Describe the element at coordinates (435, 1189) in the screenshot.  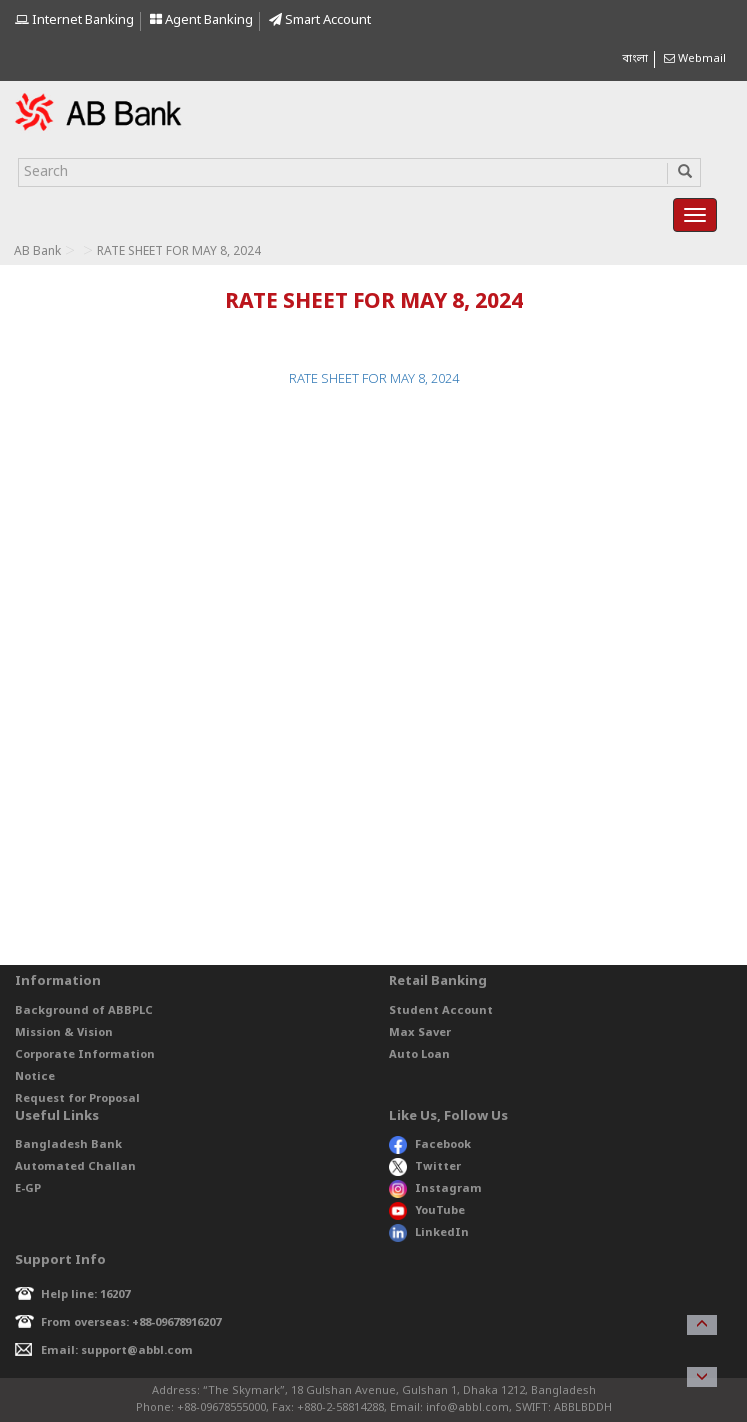
I see `Instagram` at that location.